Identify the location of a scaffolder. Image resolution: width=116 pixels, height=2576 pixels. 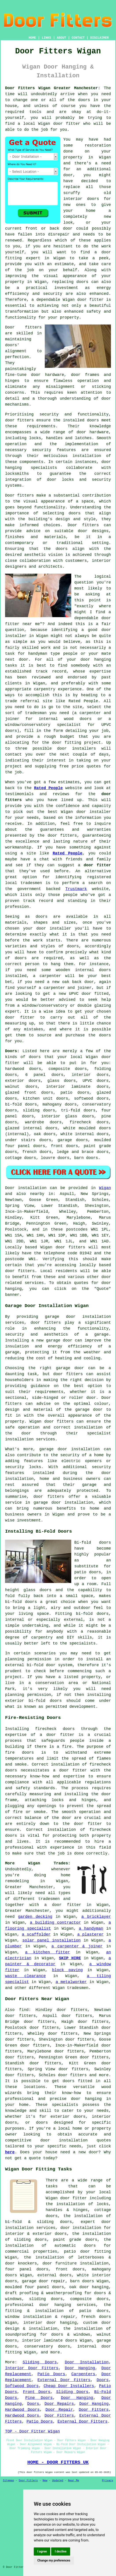
(36, 1934).